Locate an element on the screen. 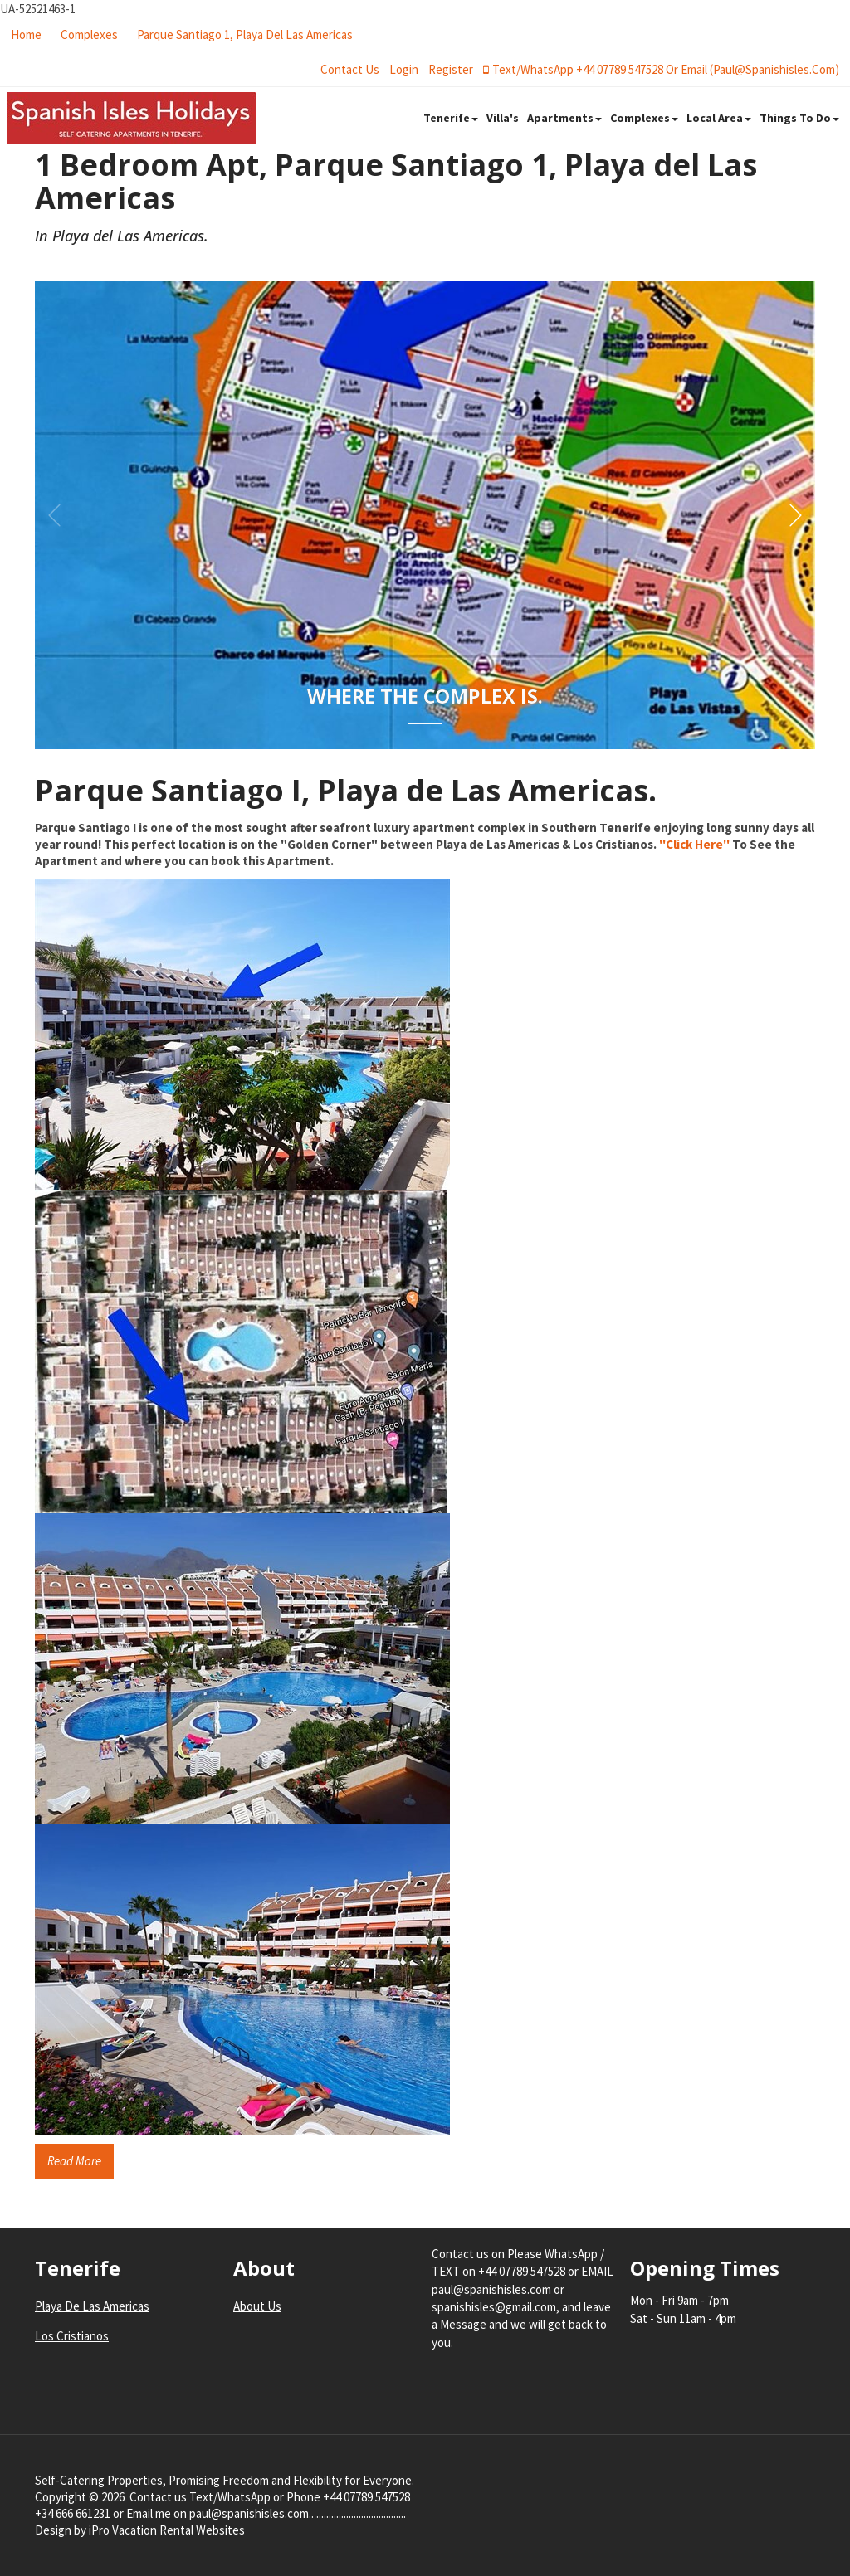  Parque Santiago 1, Playa del Las Americas is located at coordinates (245, 34).